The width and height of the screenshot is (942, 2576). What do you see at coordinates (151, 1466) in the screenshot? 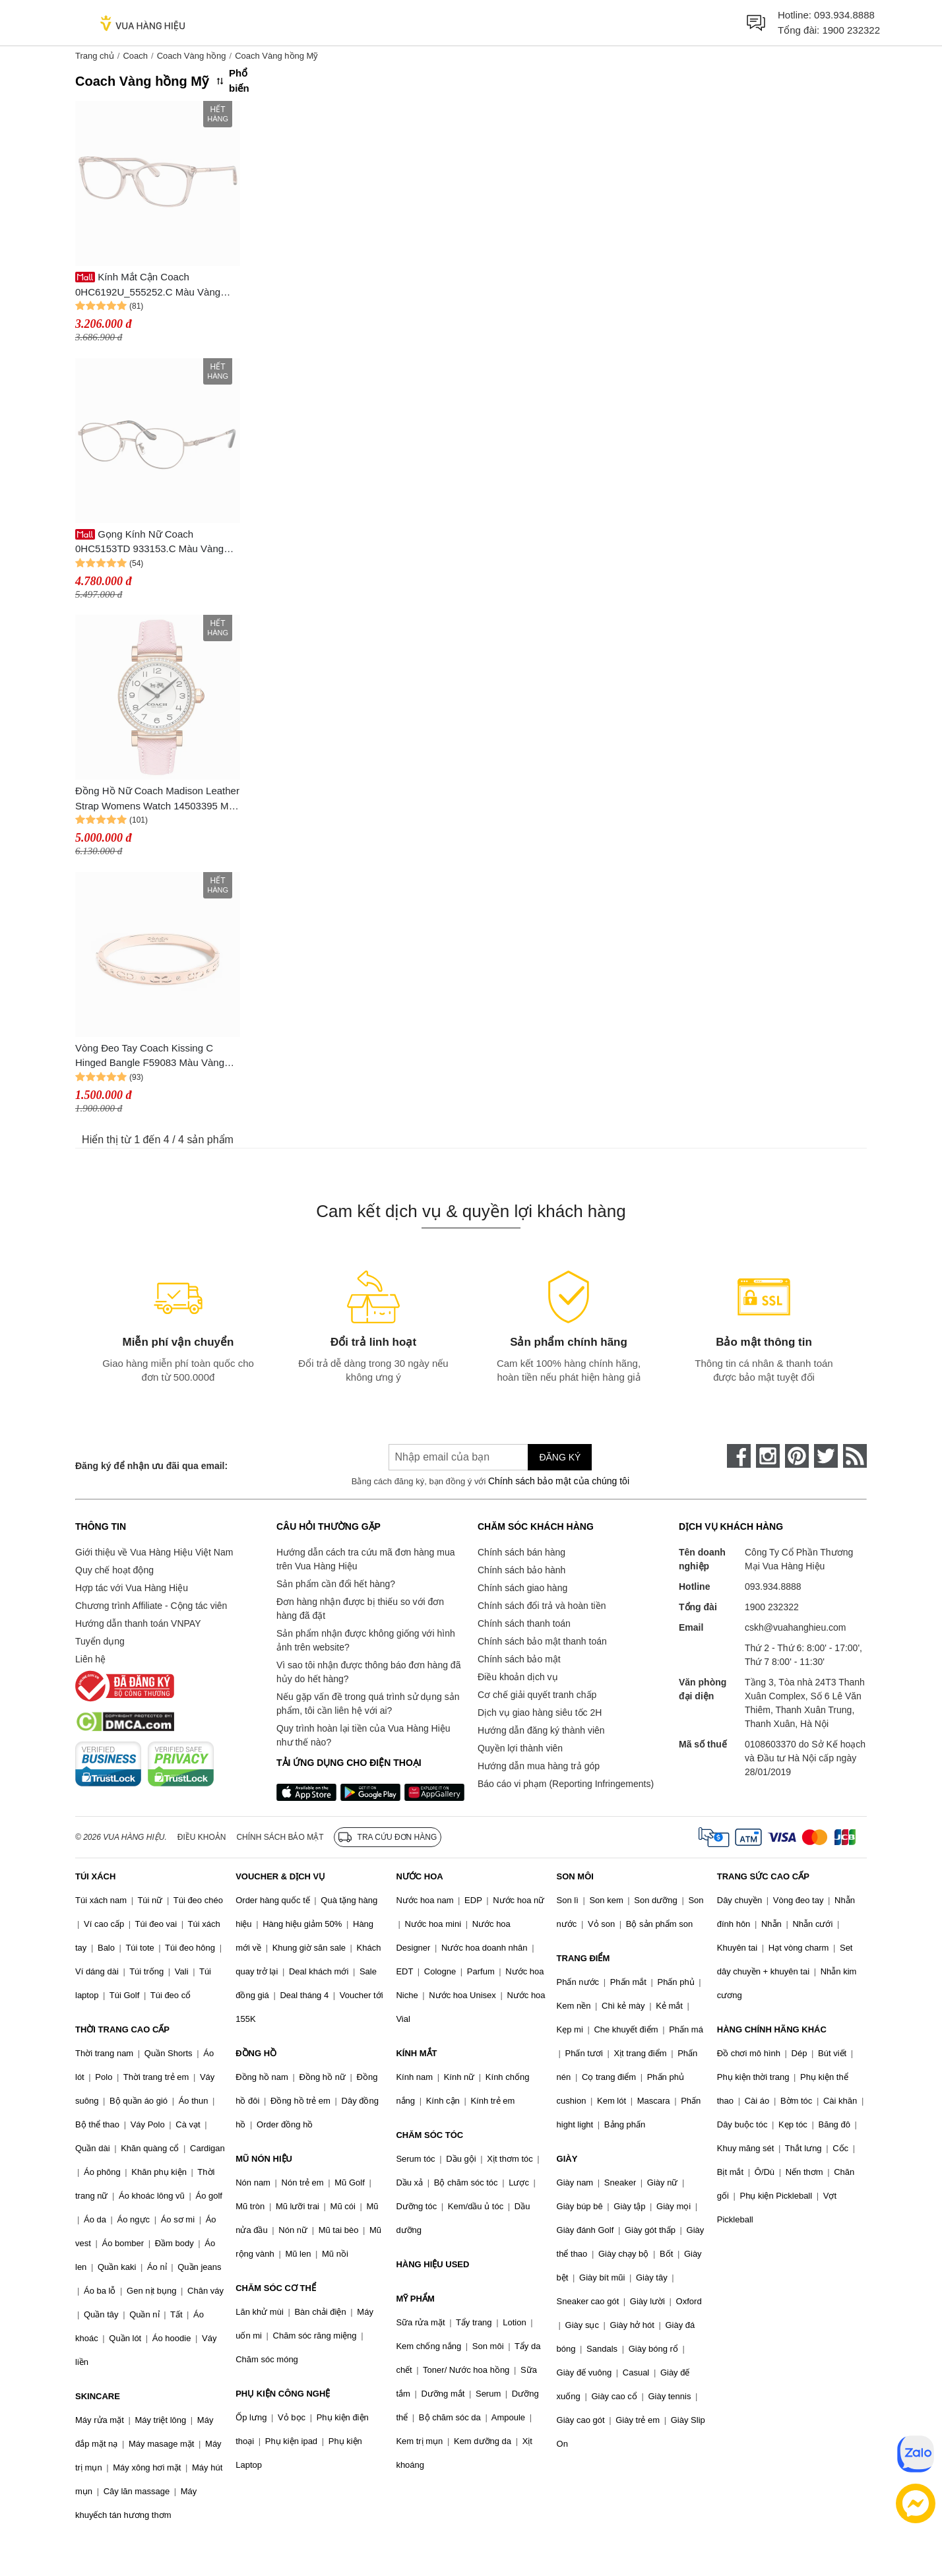
I see `Đăng ký để nhận ưu đãi qua email:` at bounding box center [151, 1466].